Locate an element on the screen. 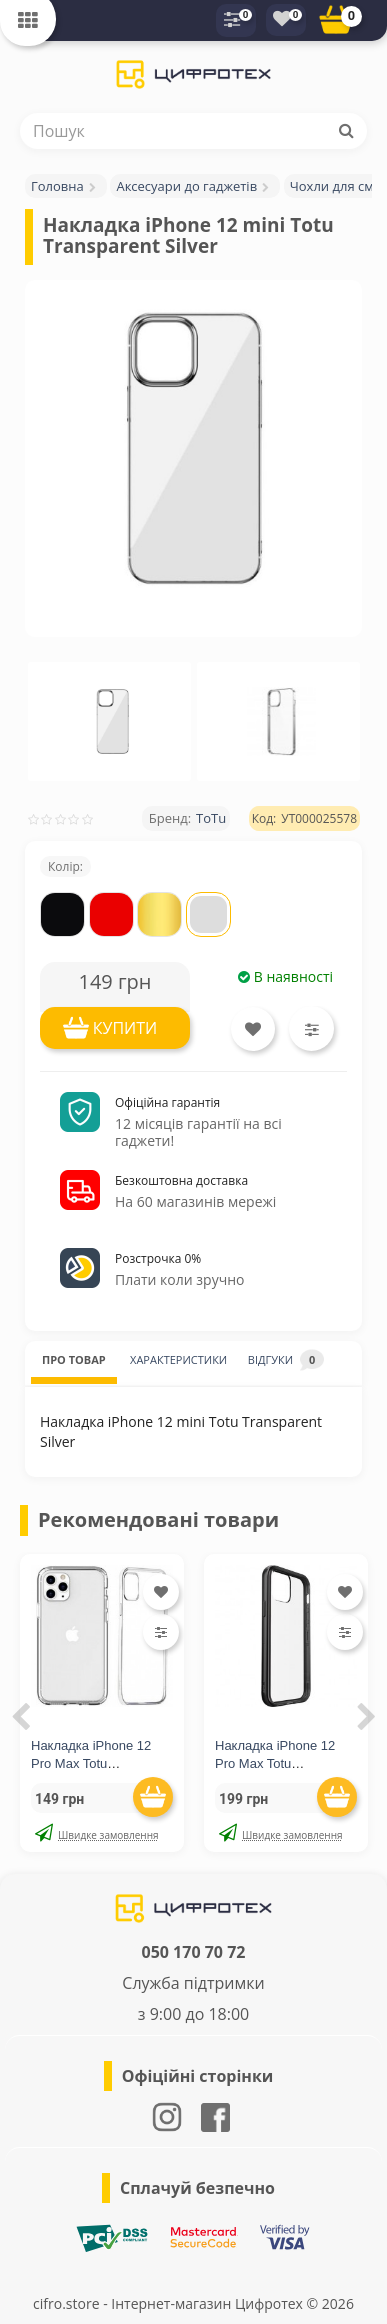 The image size is (387, 2324). ХАРАКТЕРИСТИКИ is located at coordinates (178, 1359).